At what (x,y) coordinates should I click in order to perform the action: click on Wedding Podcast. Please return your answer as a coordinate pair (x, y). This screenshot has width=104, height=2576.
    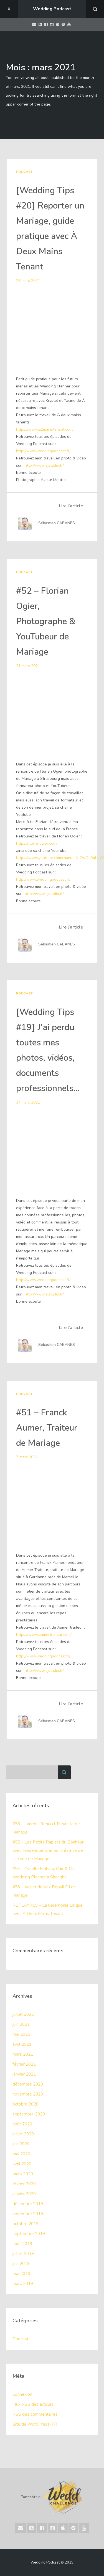
    Looking at the image, I should click on (52, 9).